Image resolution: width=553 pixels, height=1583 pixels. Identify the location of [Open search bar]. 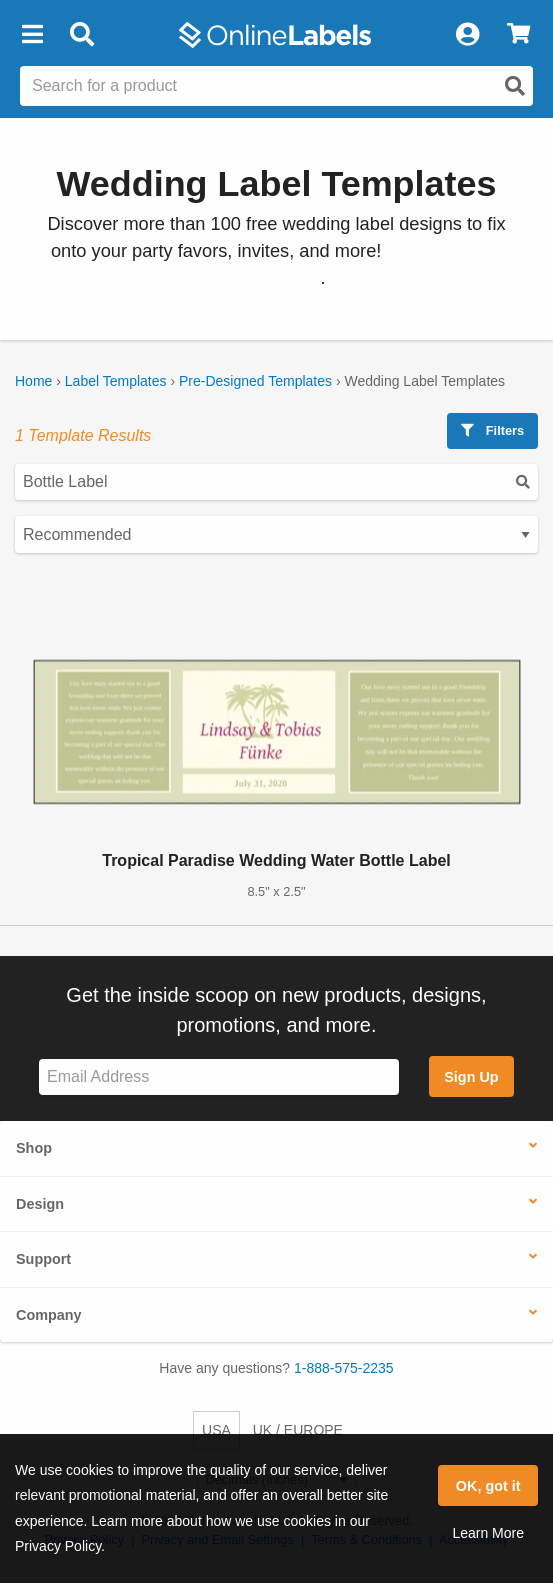
(81, 35).